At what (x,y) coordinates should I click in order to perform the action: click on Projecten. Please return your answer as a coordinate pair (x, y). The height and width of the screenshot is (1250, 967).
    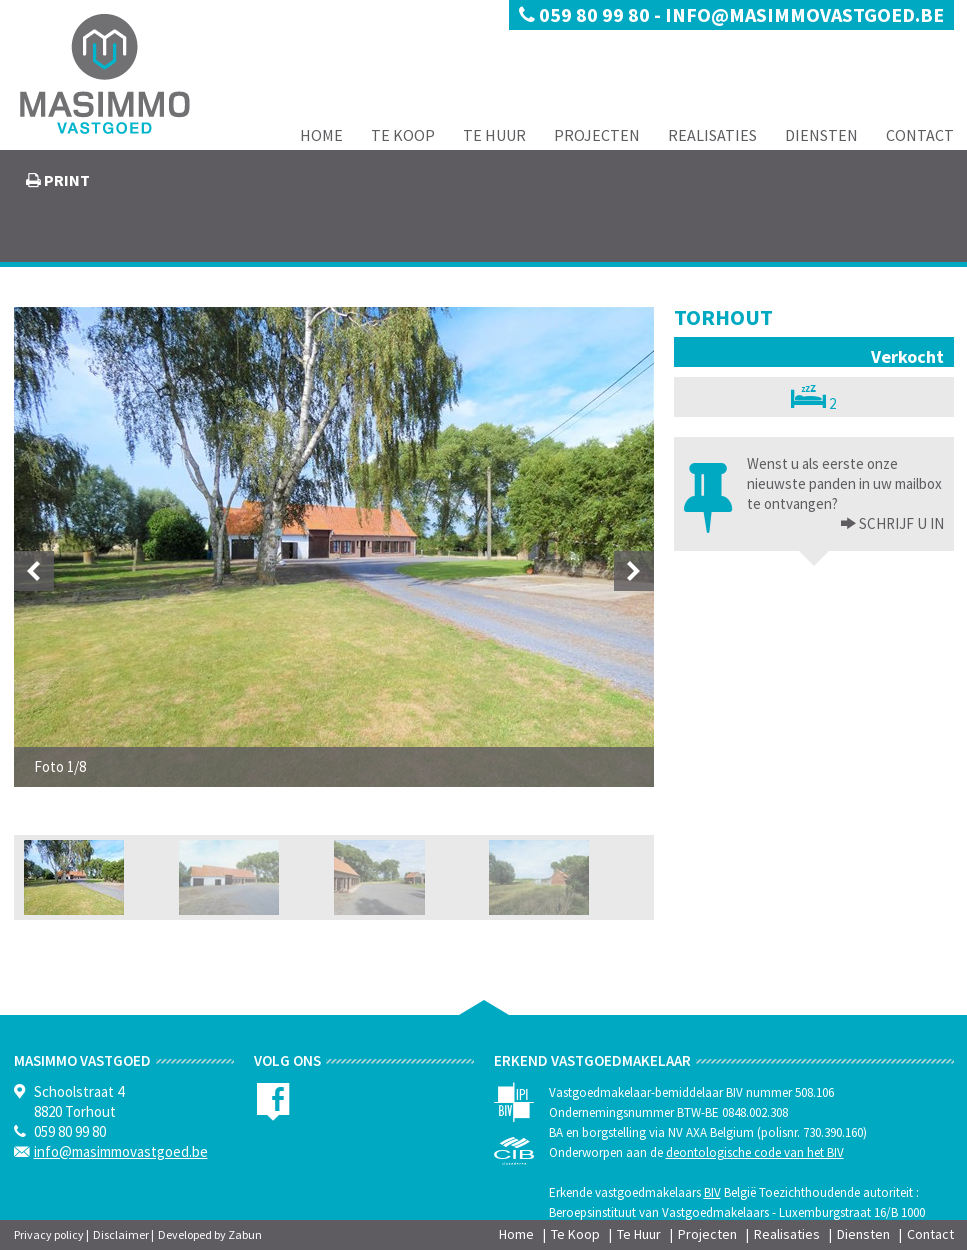
    Looking at the image, I should click on (597, 135).